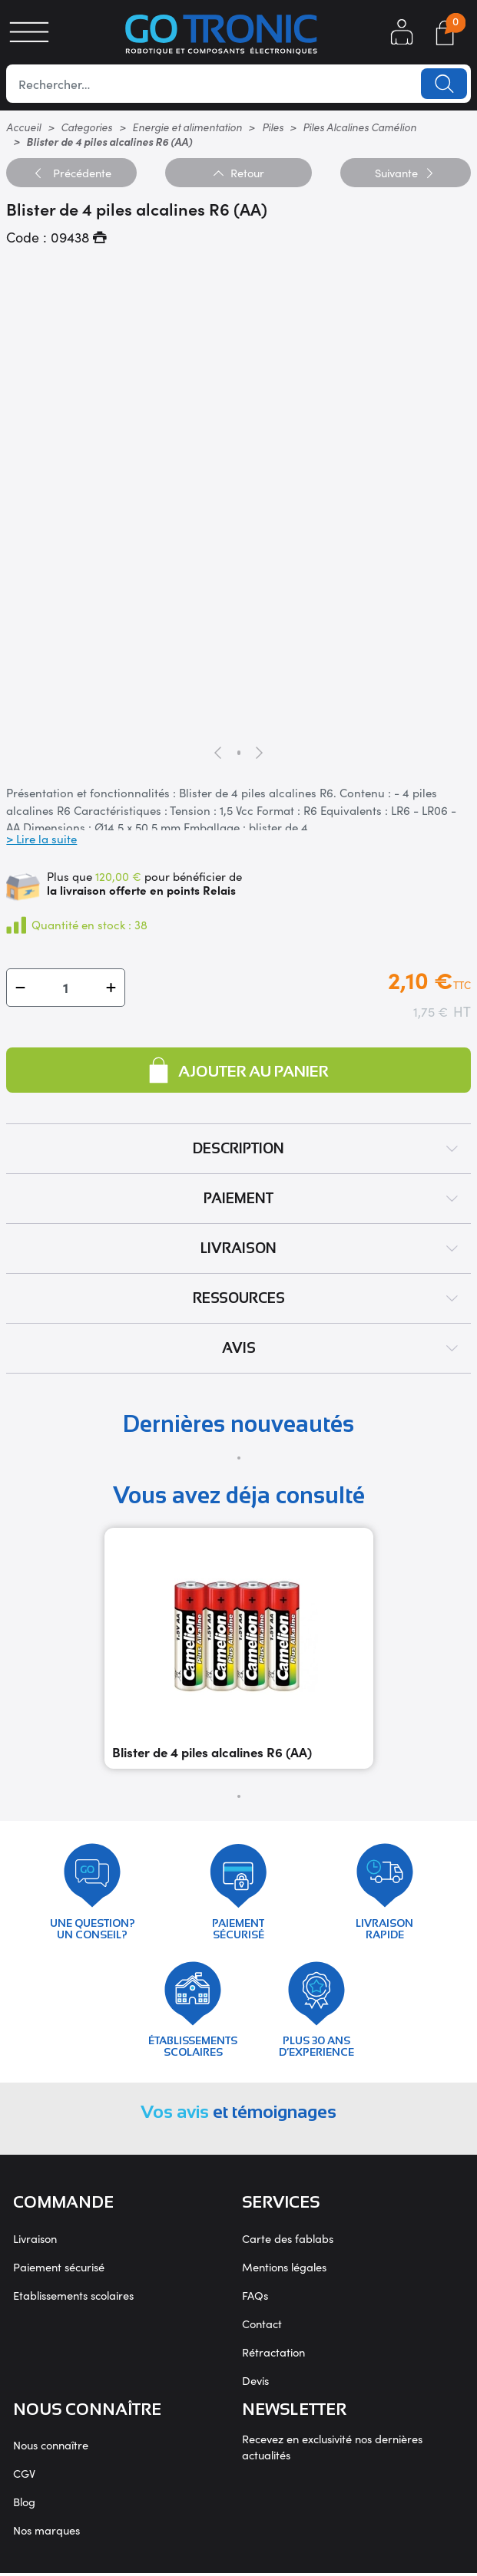  What do you see at coordinates (35, 2241) in the screenshot?
I see `Livraison` at bounding box center [35, 2241].